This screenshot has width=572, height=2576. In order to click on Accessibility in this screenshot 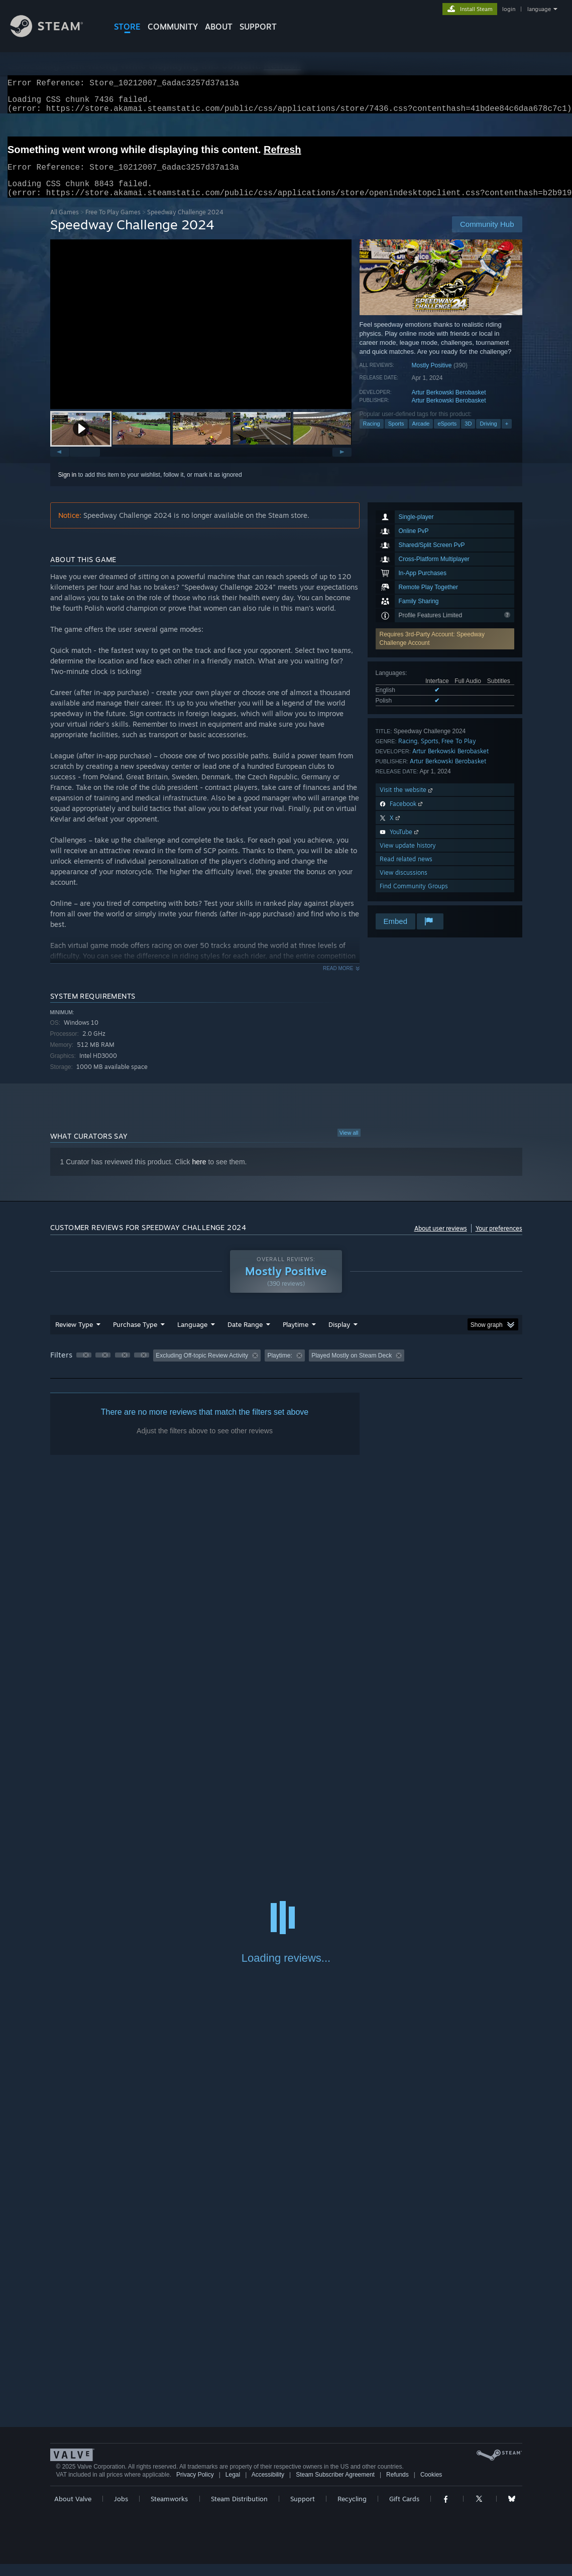, I will do `click(268, 2486)`.